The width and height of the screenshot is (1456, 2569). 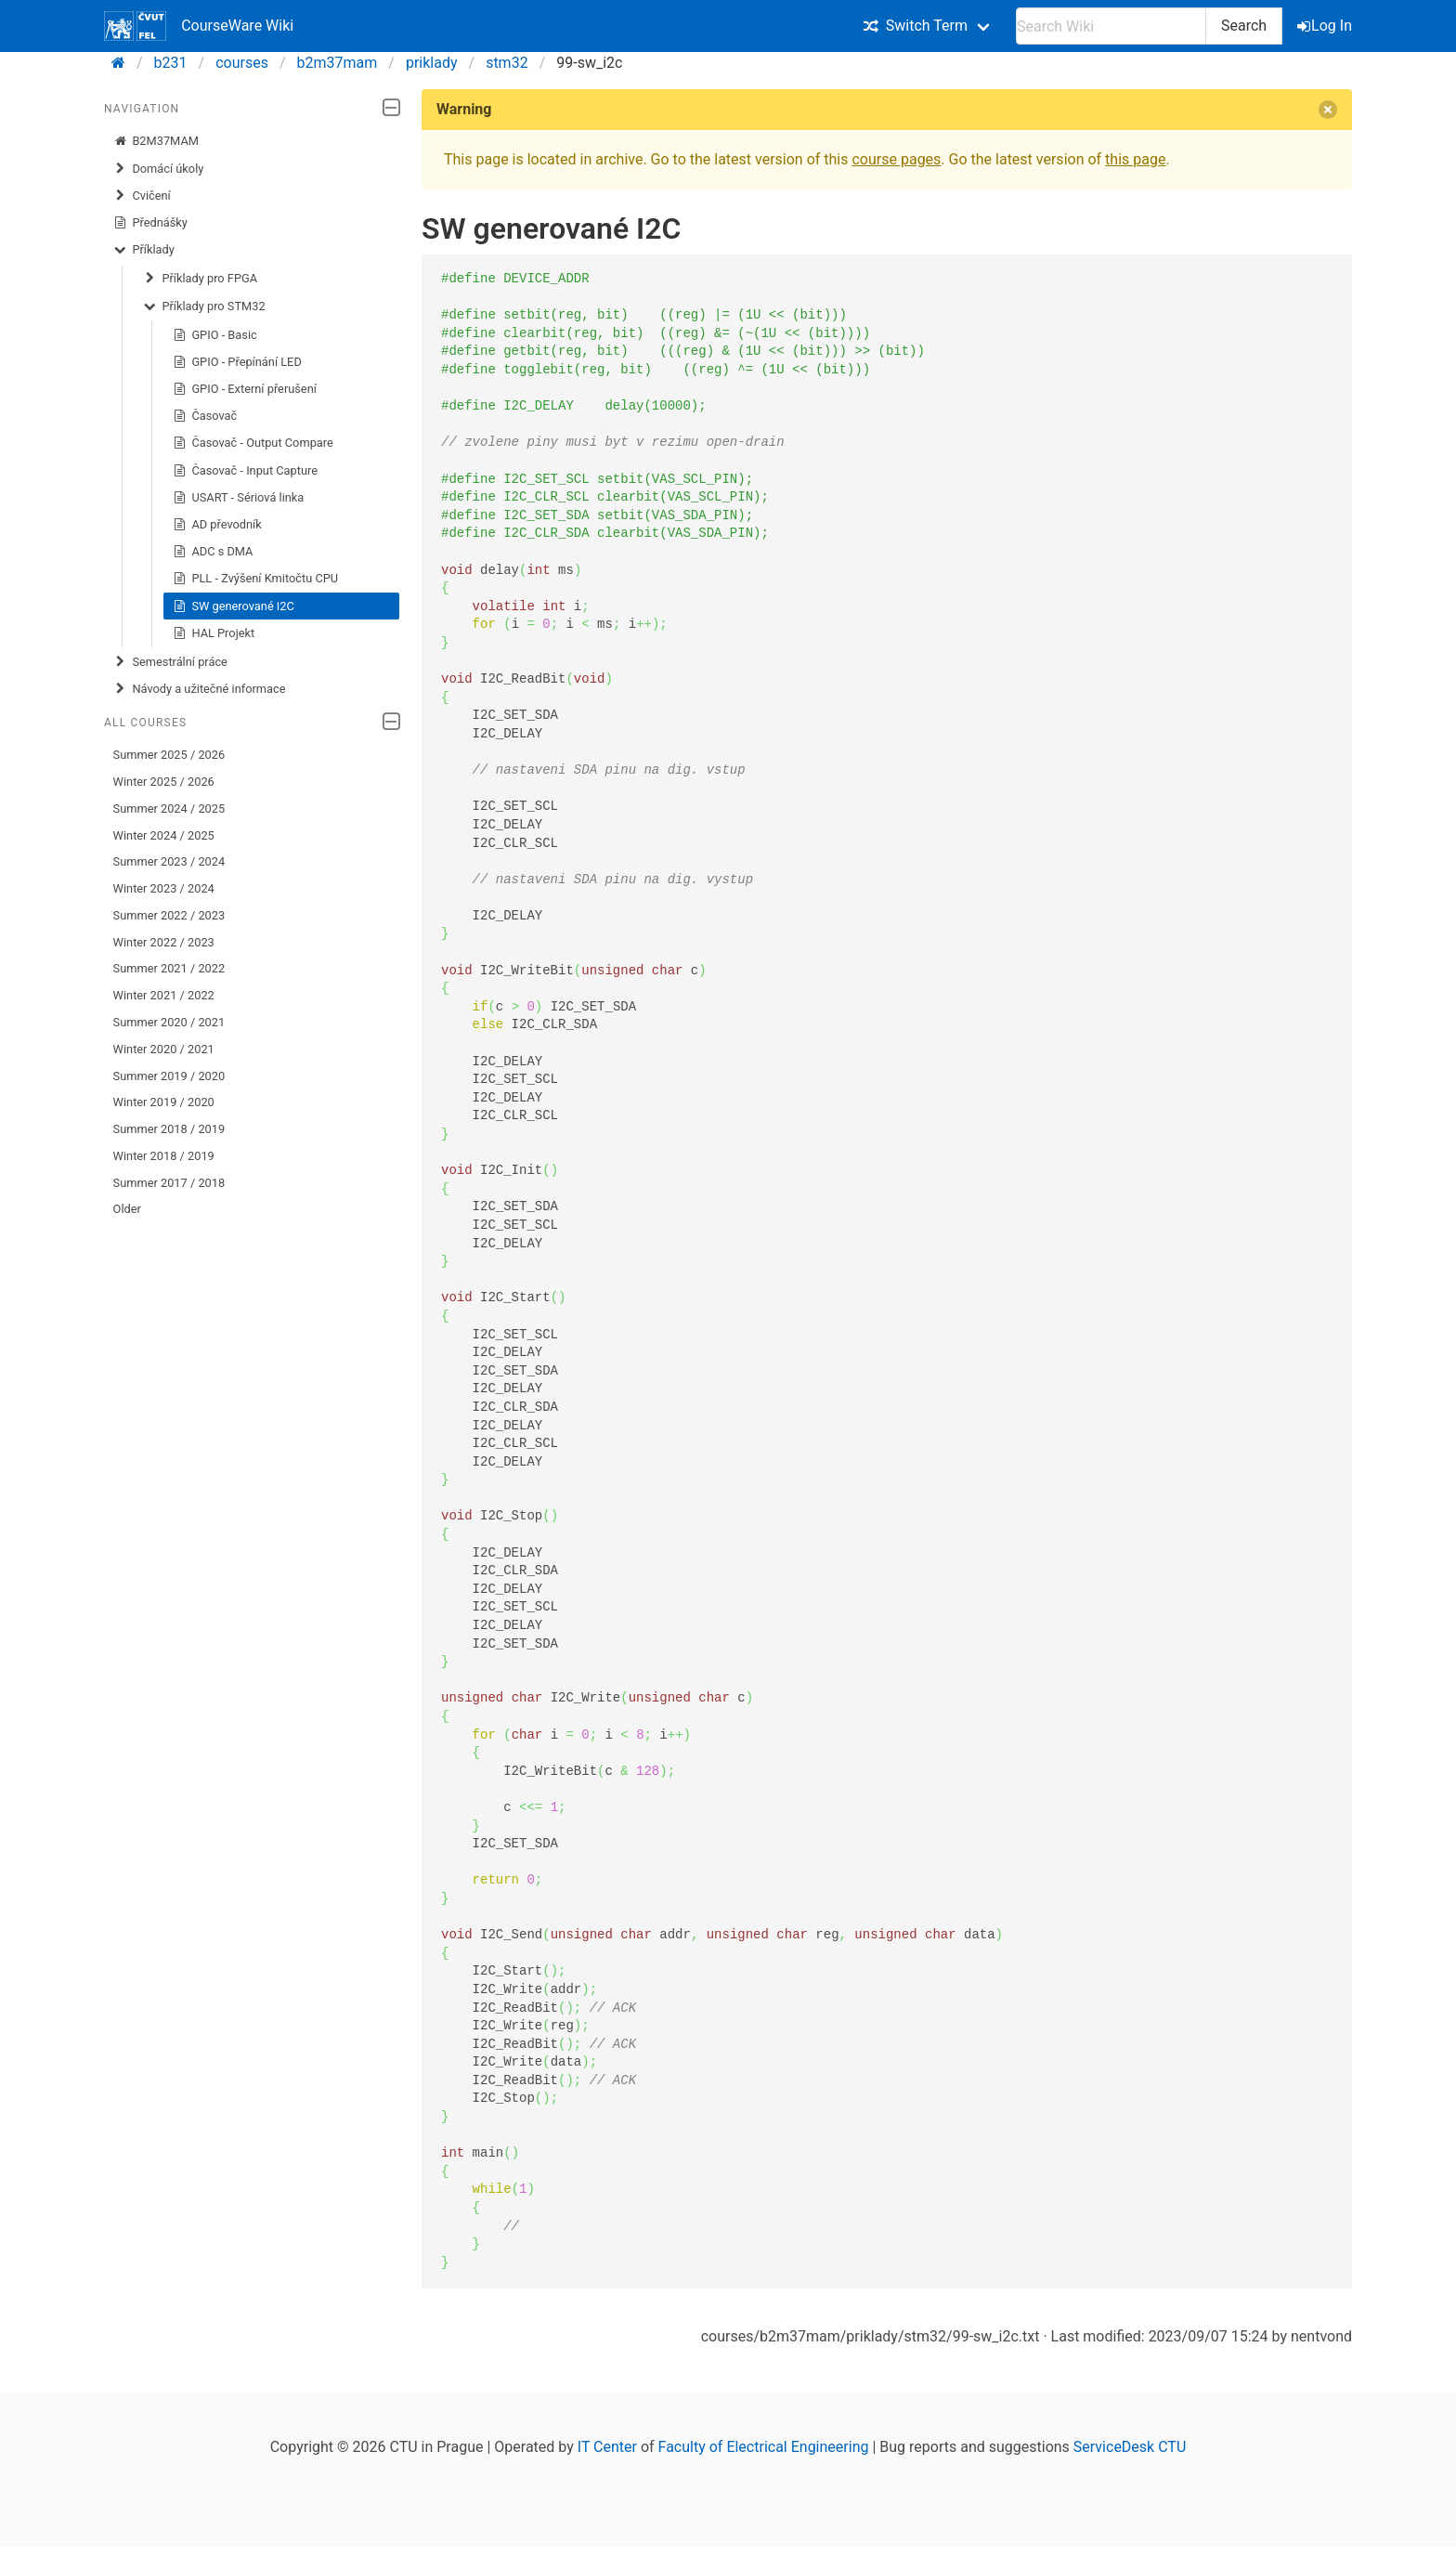 What do you see at coordinates (169, 808) in the screenshot?
I see `Summer 2024 / 2025` at bounding box center [169, 808].